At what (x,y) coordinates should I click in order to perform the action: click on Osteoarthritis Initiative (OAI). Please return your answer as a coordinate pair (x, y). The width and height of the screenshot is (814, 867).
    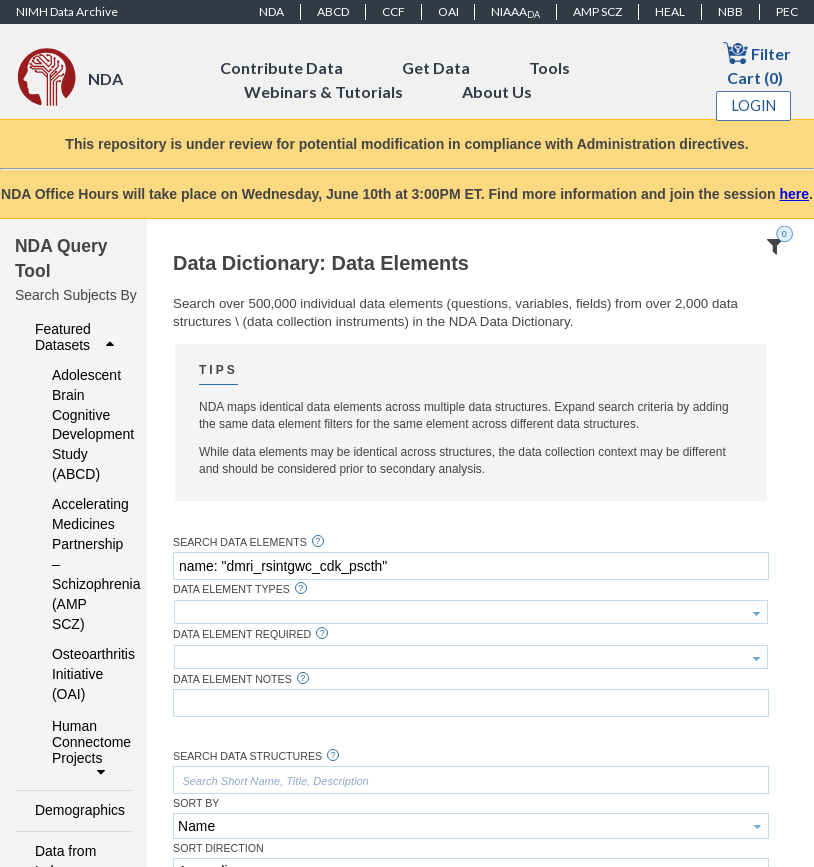
    Looking at the image, I should click on (78, 674).